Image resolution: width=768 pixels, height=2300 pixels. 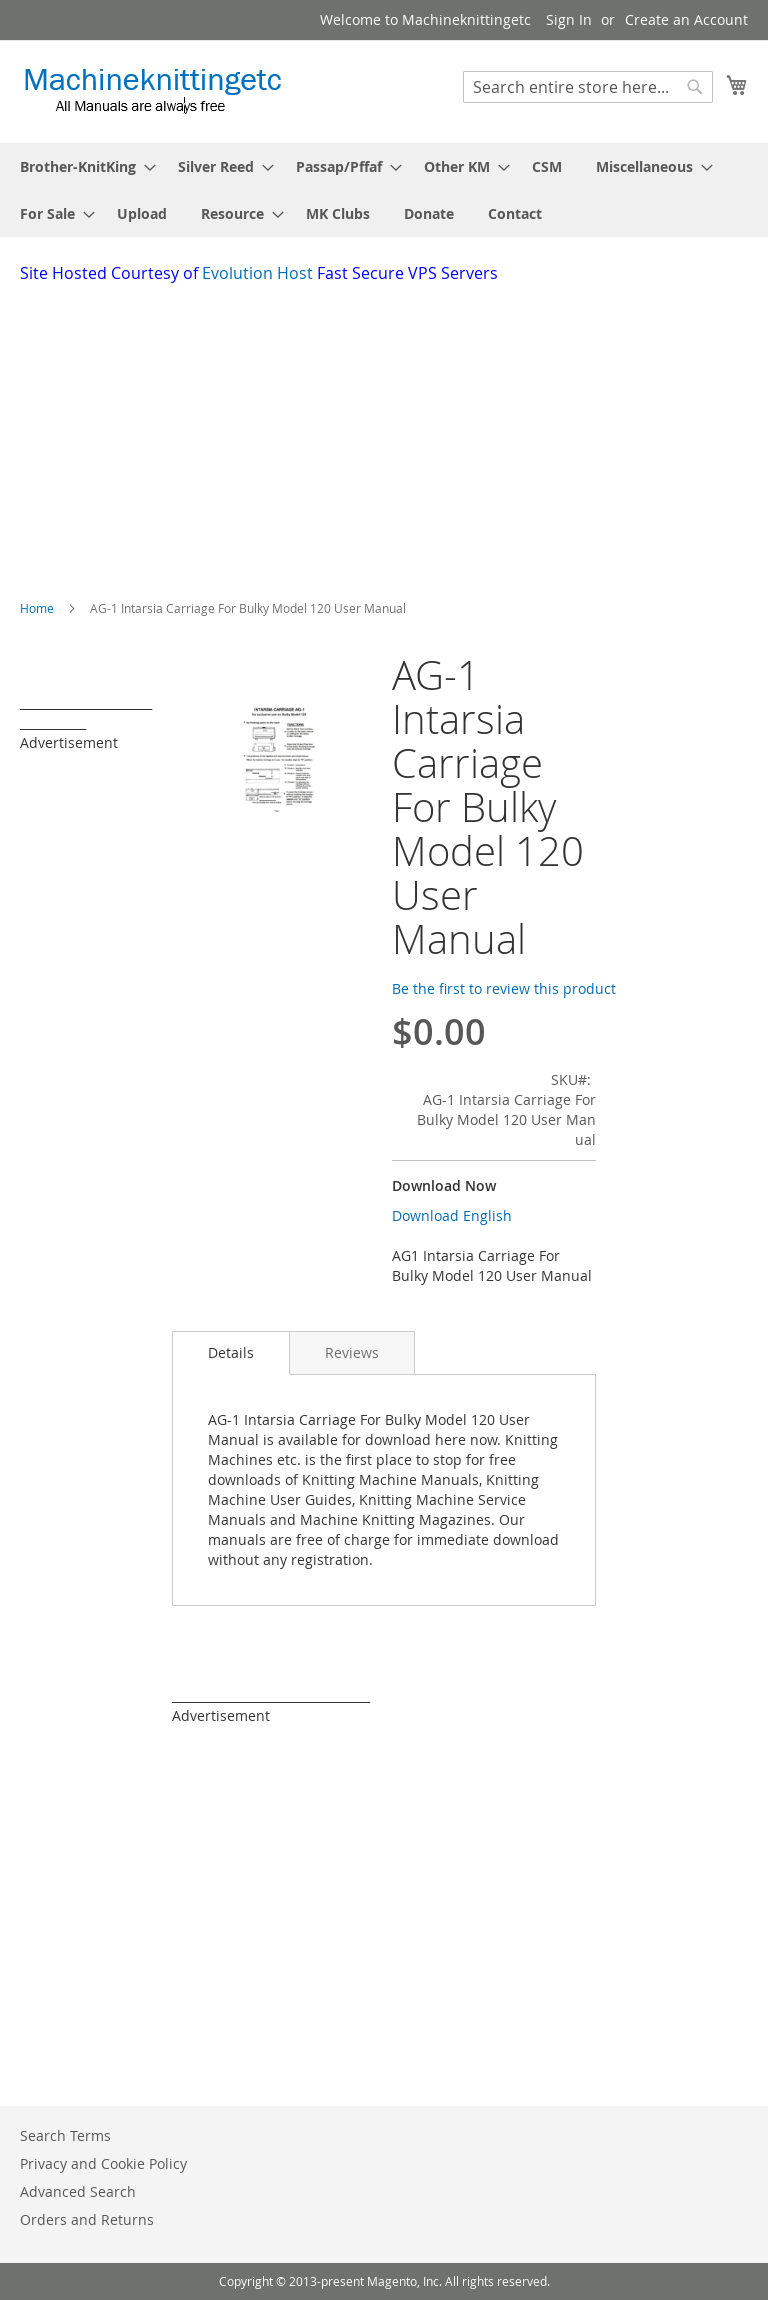 I want to click on Orders and Returns, so click(x=87, y=2219).